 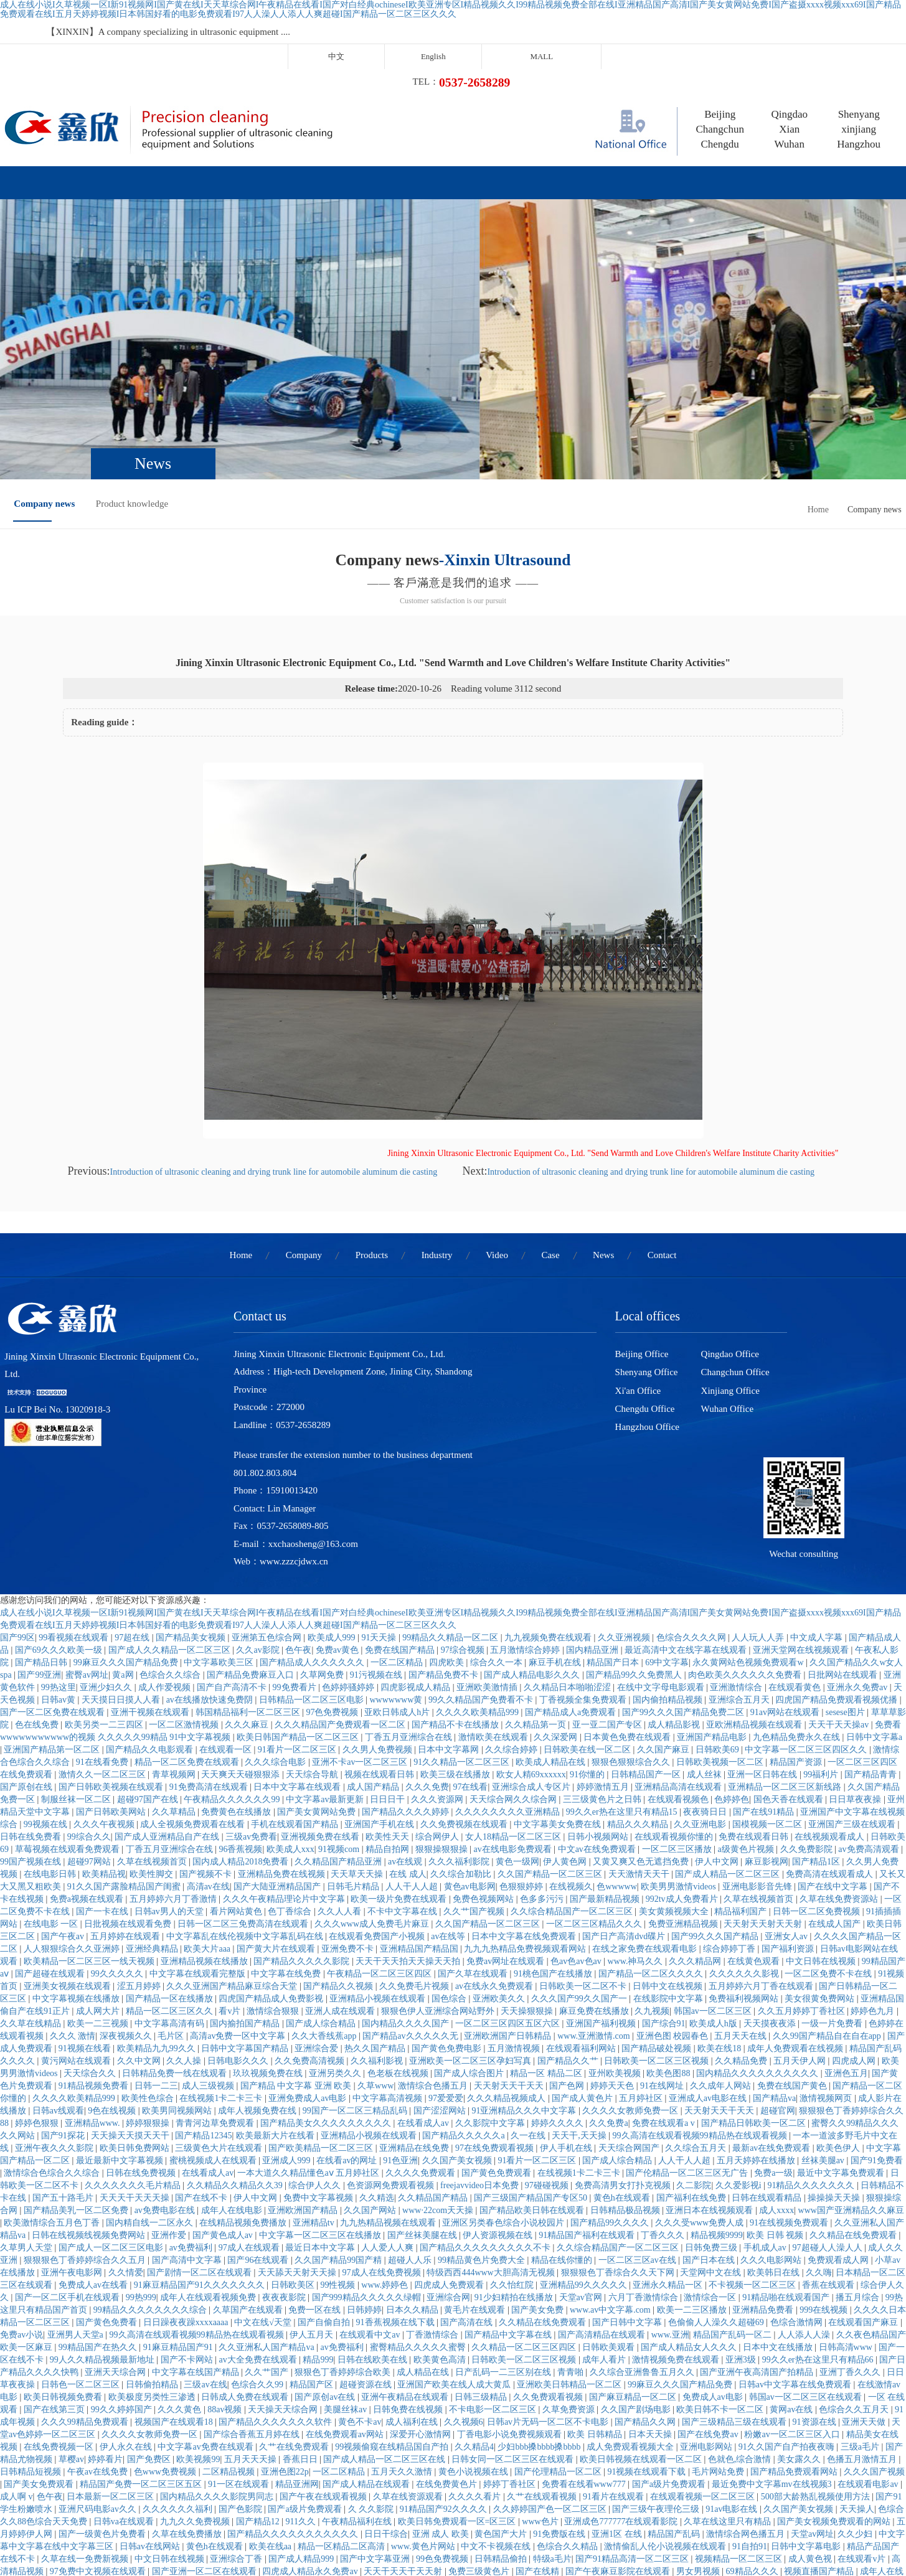 What do you see at coordinates (753, 2432) in the screenshot?
I see `69精品久久久` at bounding box center [753, 2432].